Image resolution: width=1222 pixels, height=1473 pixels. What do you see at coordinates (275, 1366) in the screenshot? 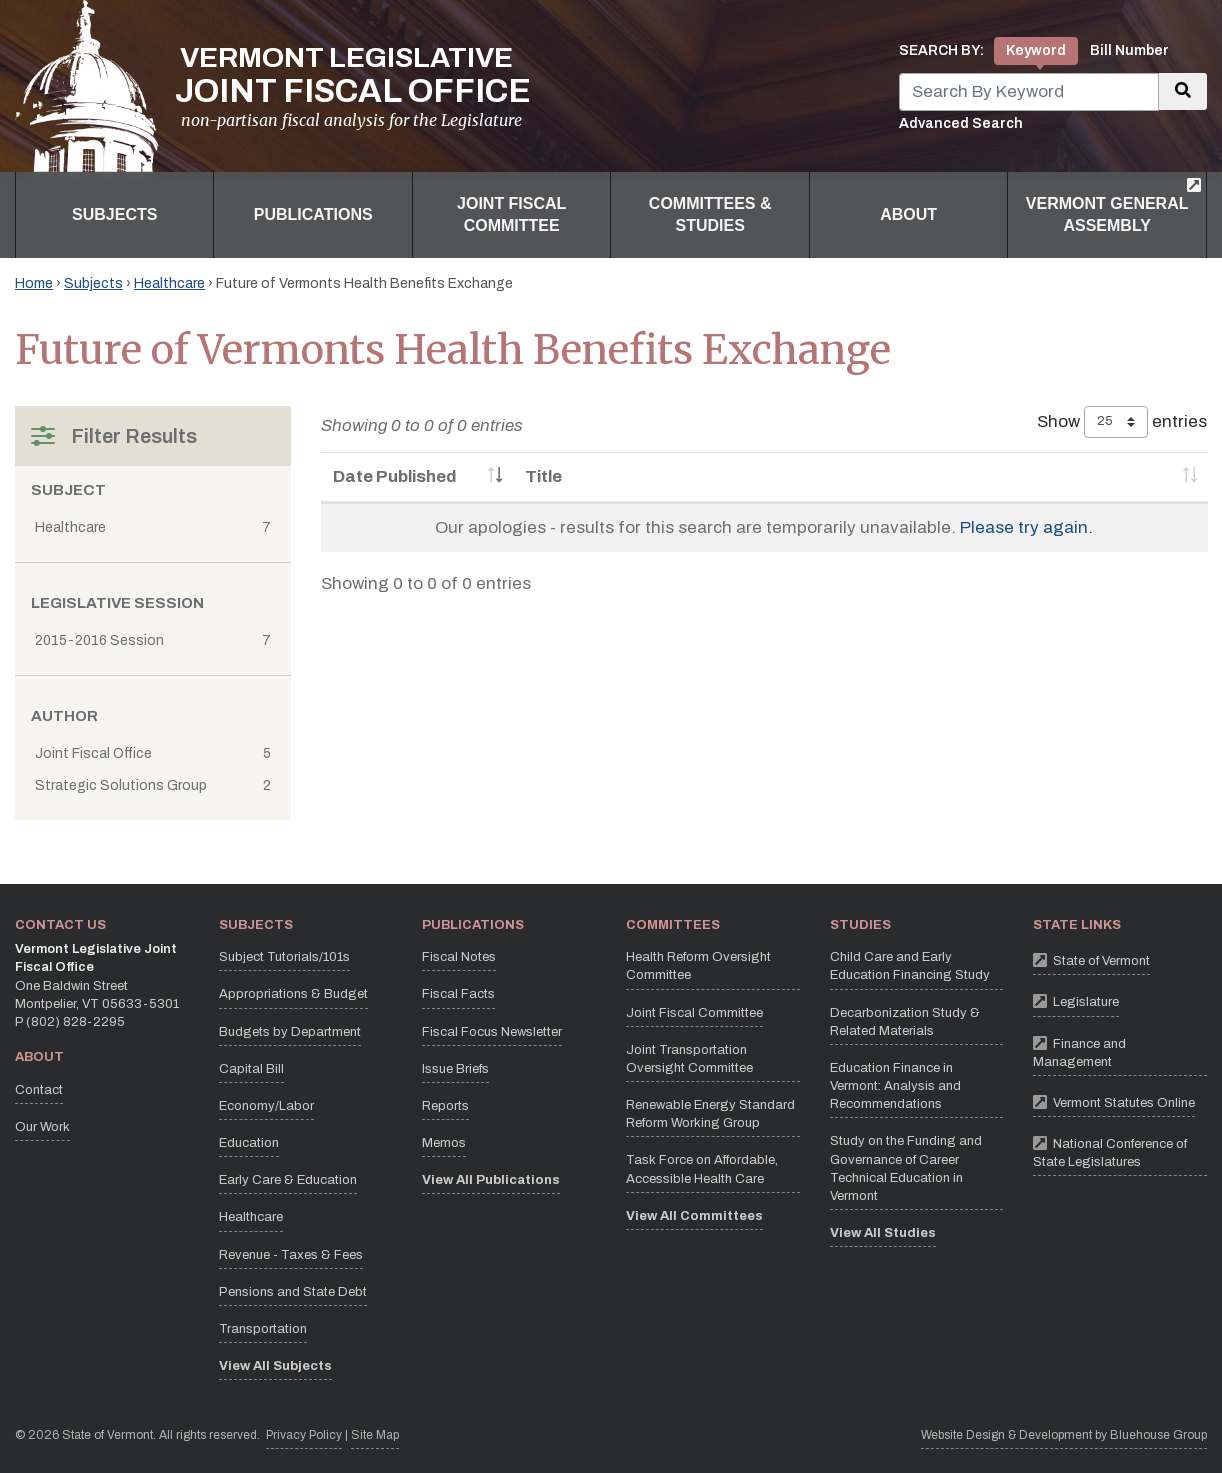
I see `View All Subjects` at bounding box center [275, 1366].